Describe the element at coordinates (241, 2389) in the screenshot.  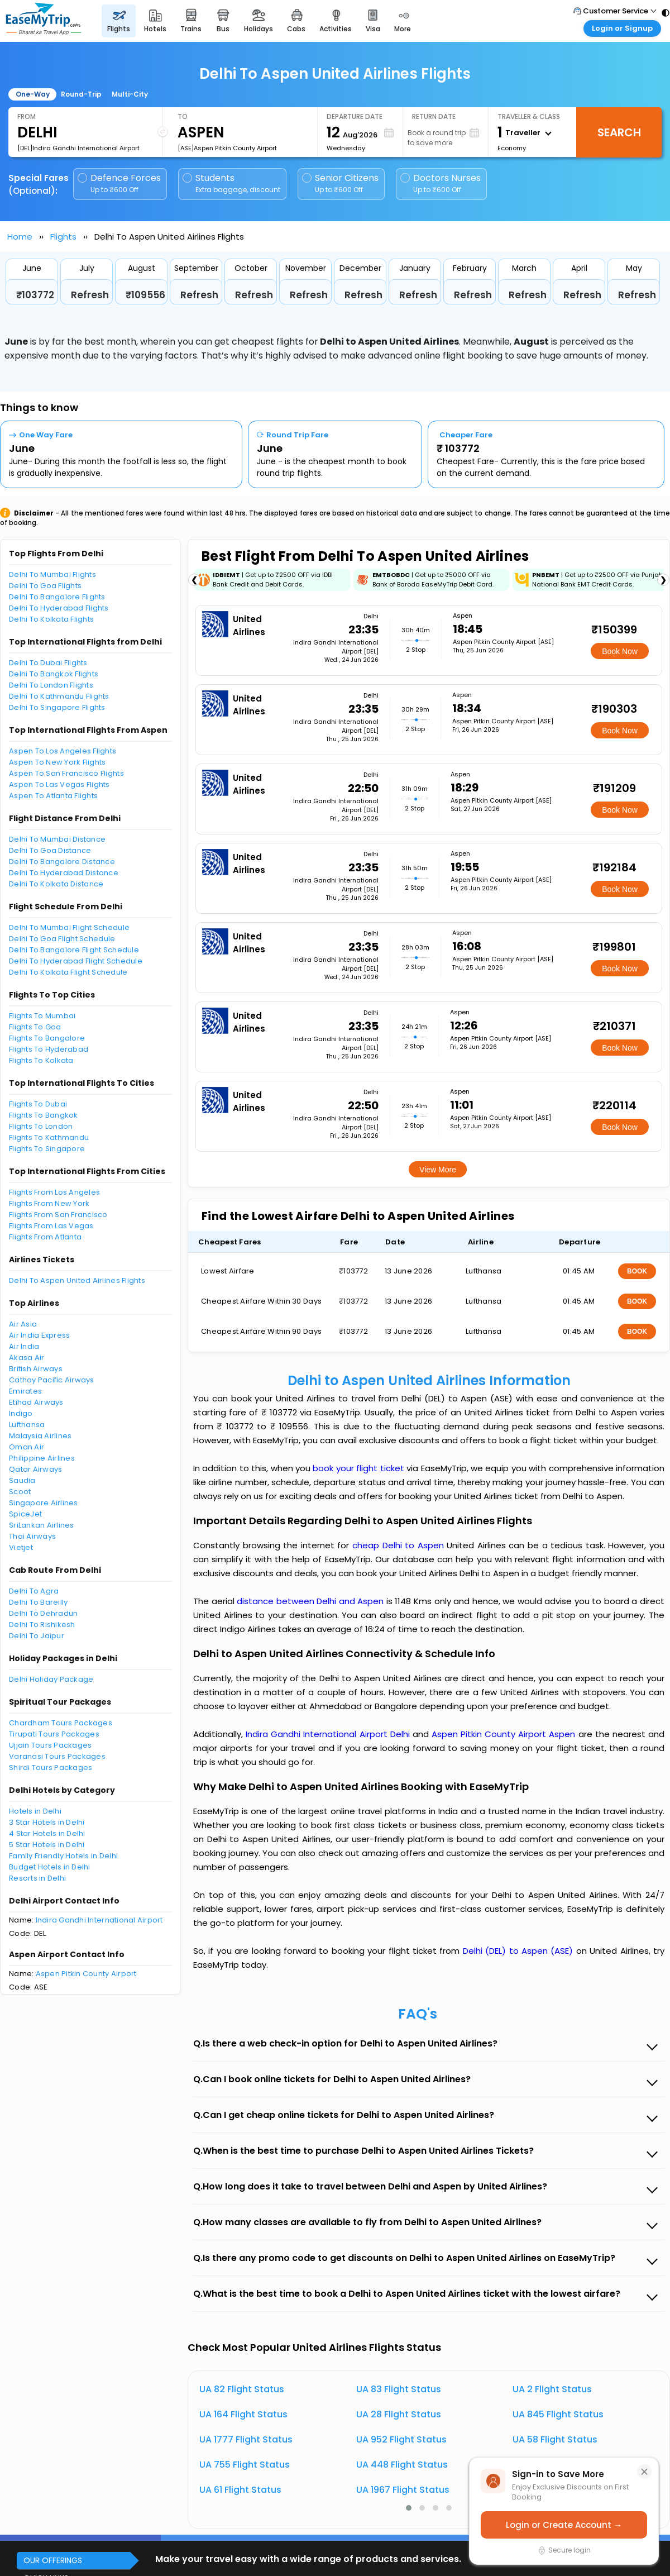
I see `UA 82 Flight Status` at that location.